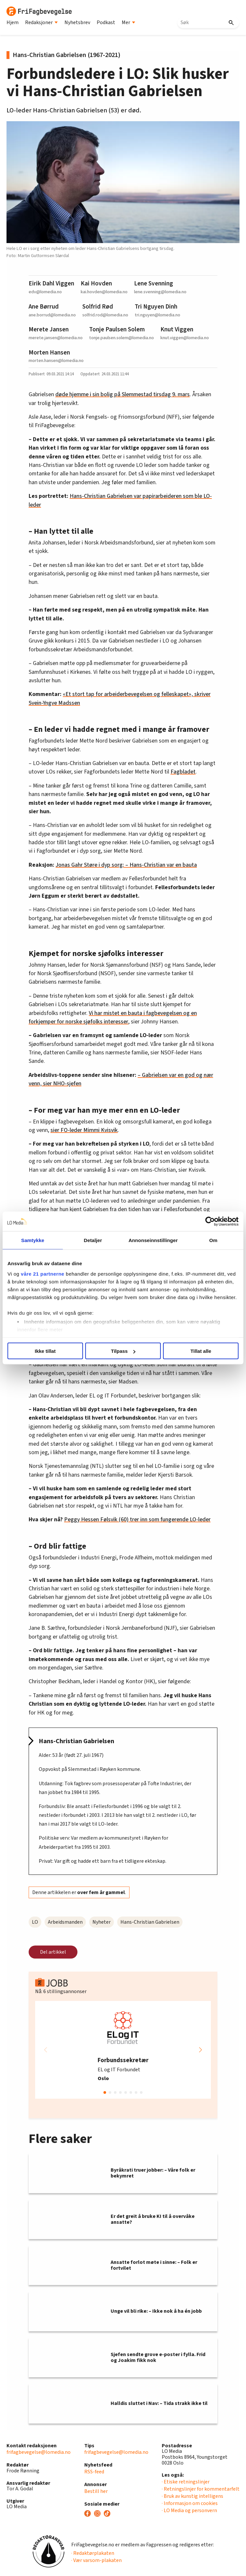 The image size is (246, 2576). Describe the element at coordinates (49, 329) in the screenshot. I see `Merete Jansen` at that location.